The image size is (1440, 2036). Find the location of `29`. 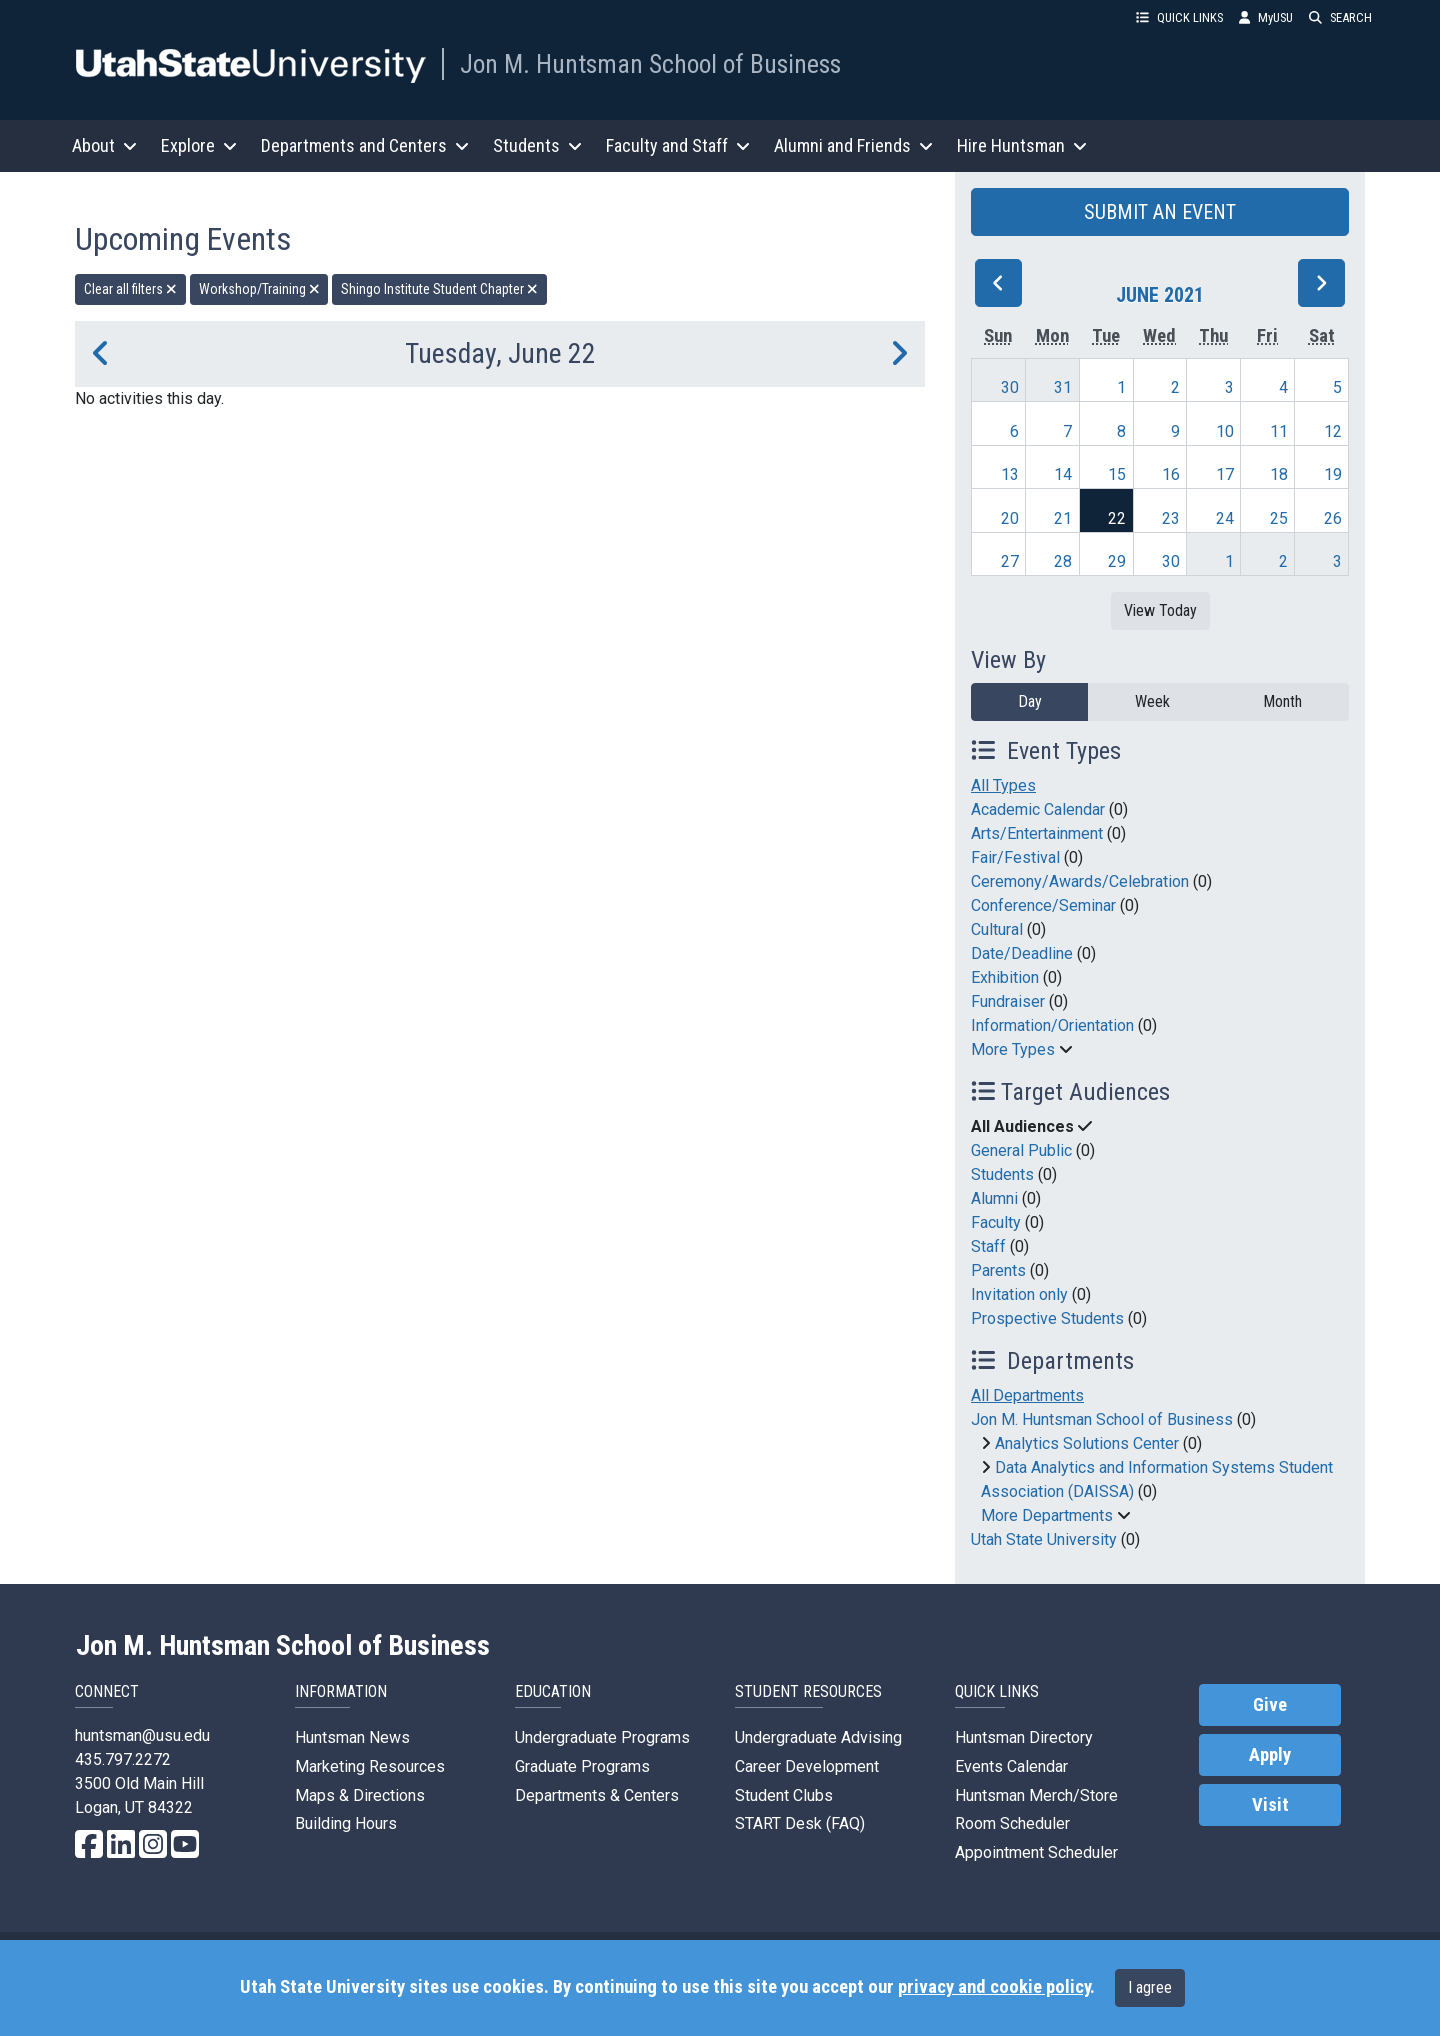

29 is located at coordinates (1117, 561).